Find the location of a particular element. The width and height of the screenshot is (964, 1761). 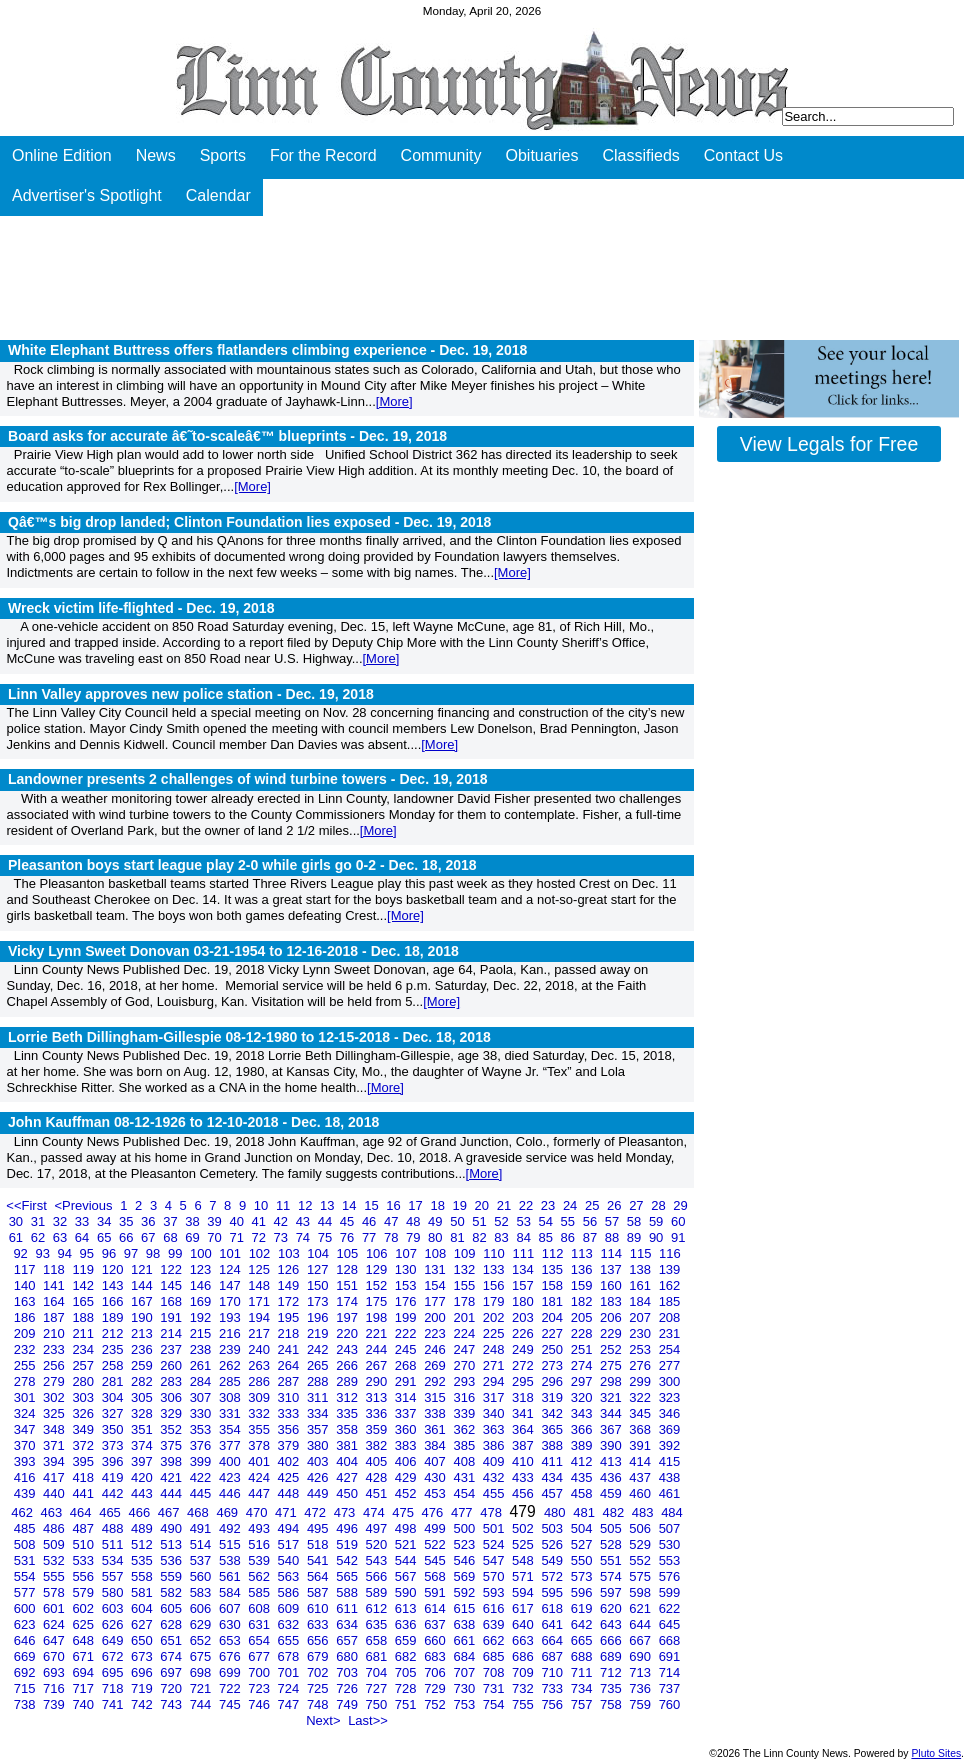

513 is located at coordinates (172, 1544).